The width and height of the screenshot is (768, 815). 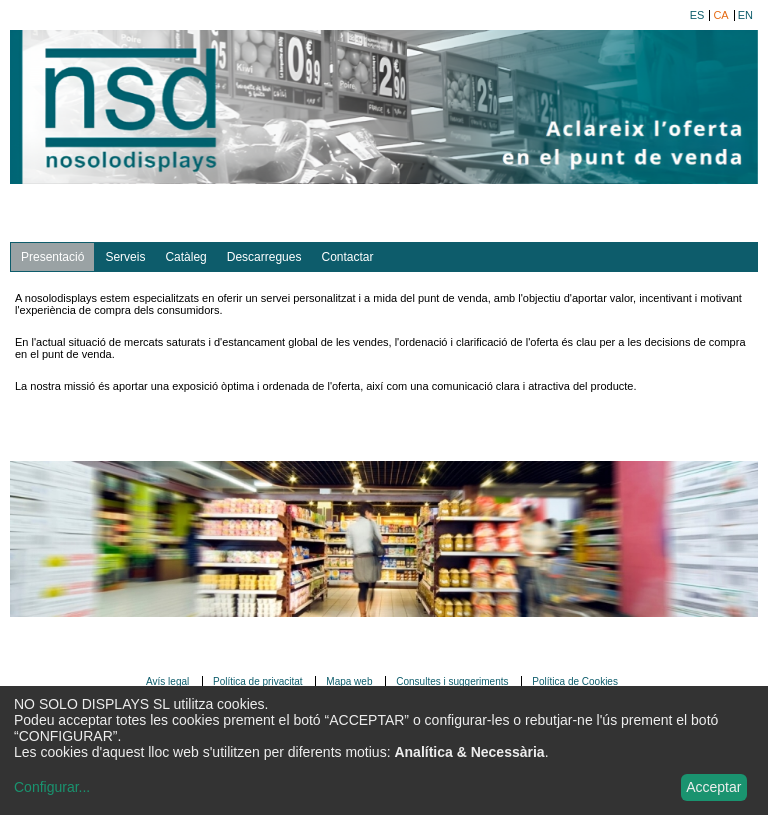 I want to click on Serveis, so click(x=125, y=257).